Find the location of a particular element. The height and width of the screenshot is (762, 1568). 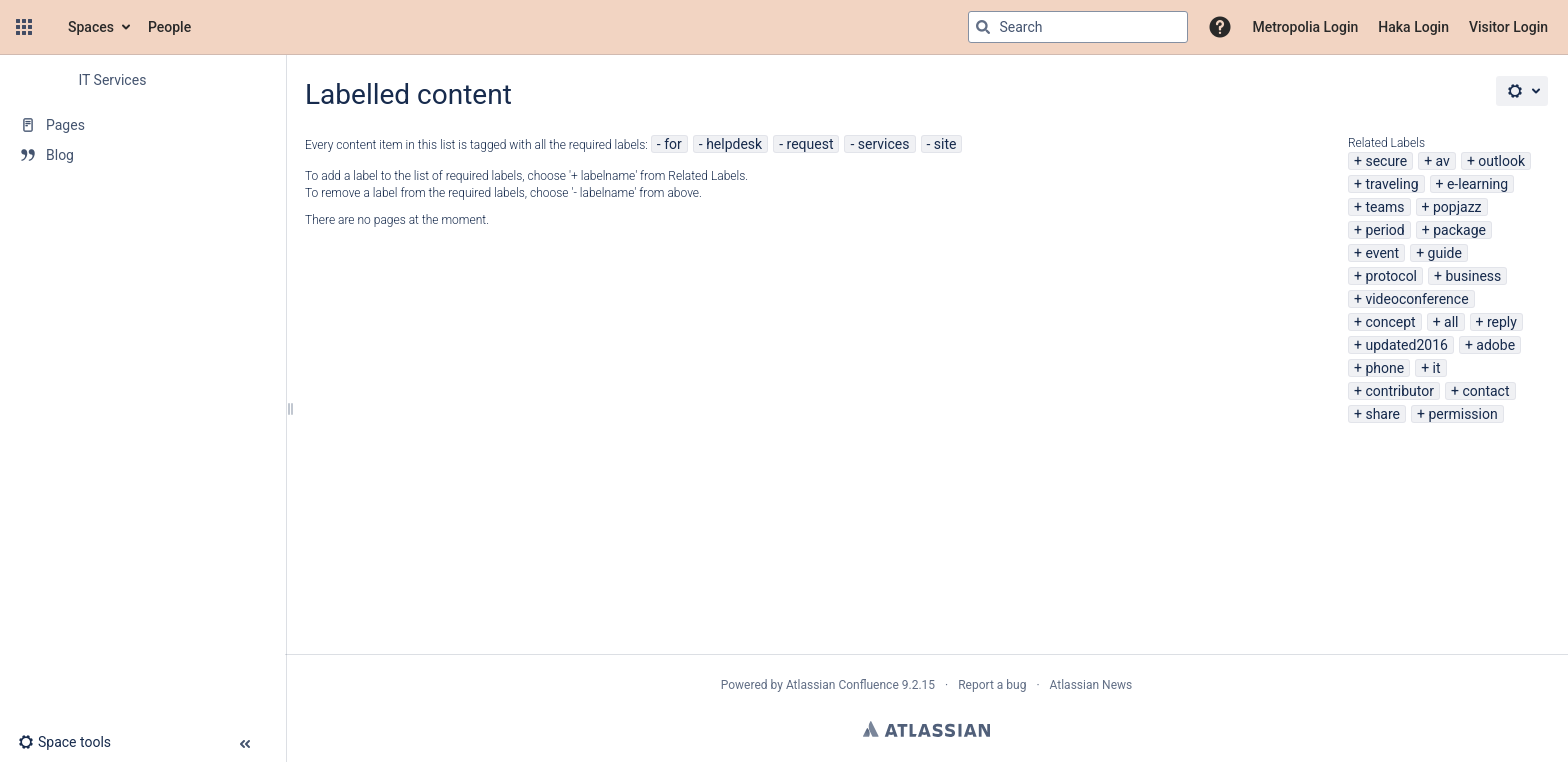

[Search query] is located at coordinates (1078, 27).